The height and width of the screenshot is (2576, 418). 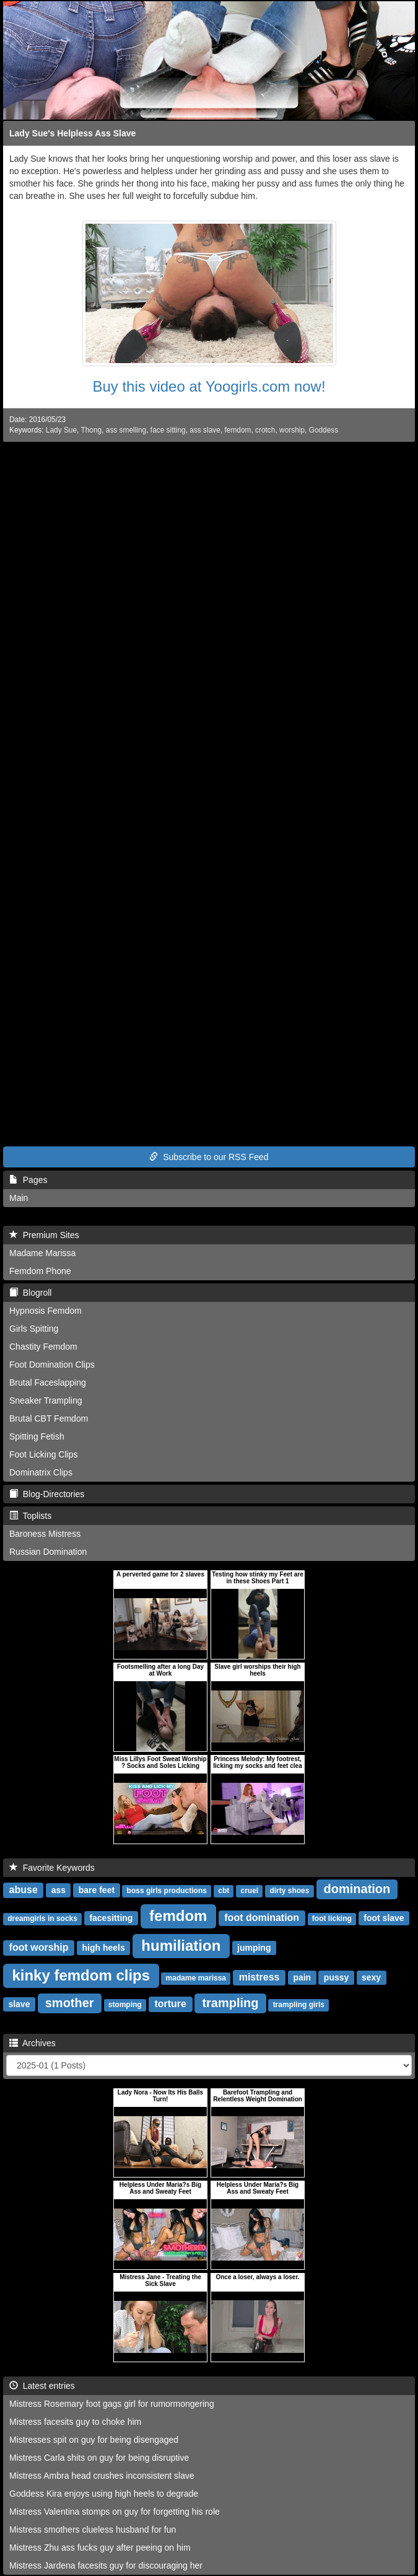 What do you see at coordinates (298, 2004) in the screenshot?
I see `trampling girls` at bounding box center [298, 2004].